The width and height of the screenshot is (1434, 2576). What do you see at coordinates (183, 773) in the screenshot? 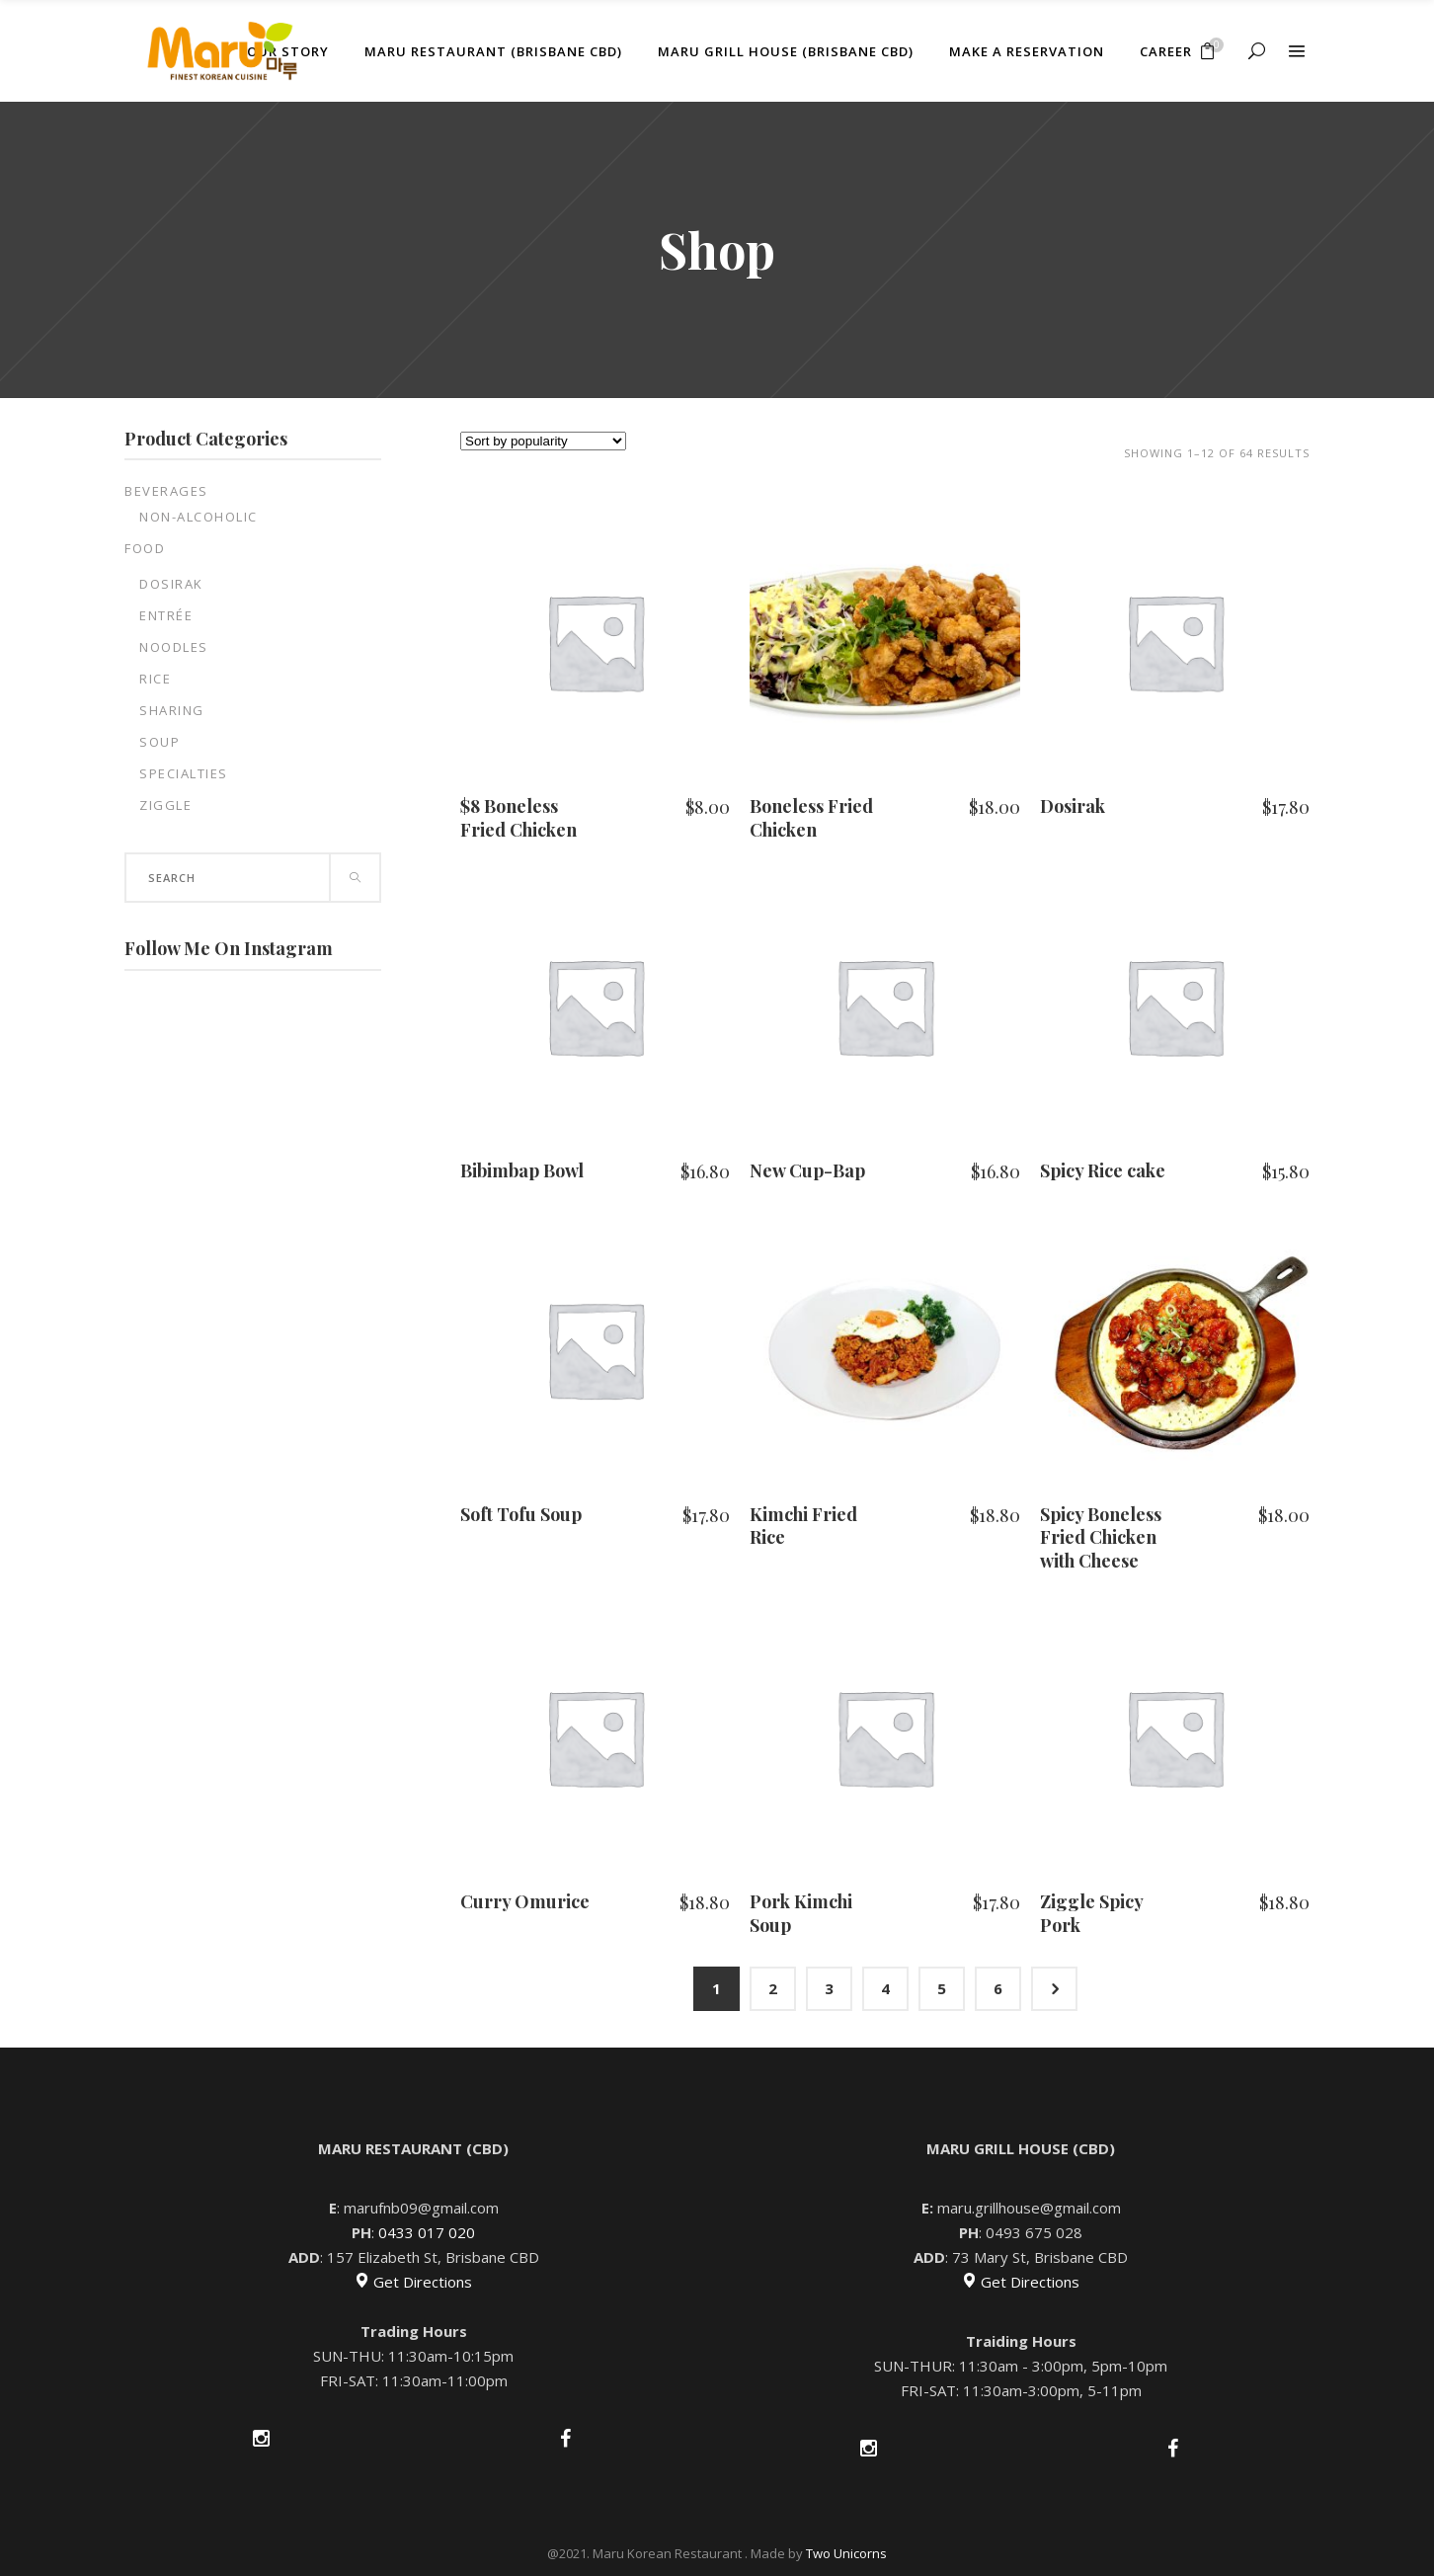
I see `Specialties` at bounding box center [183, 773].